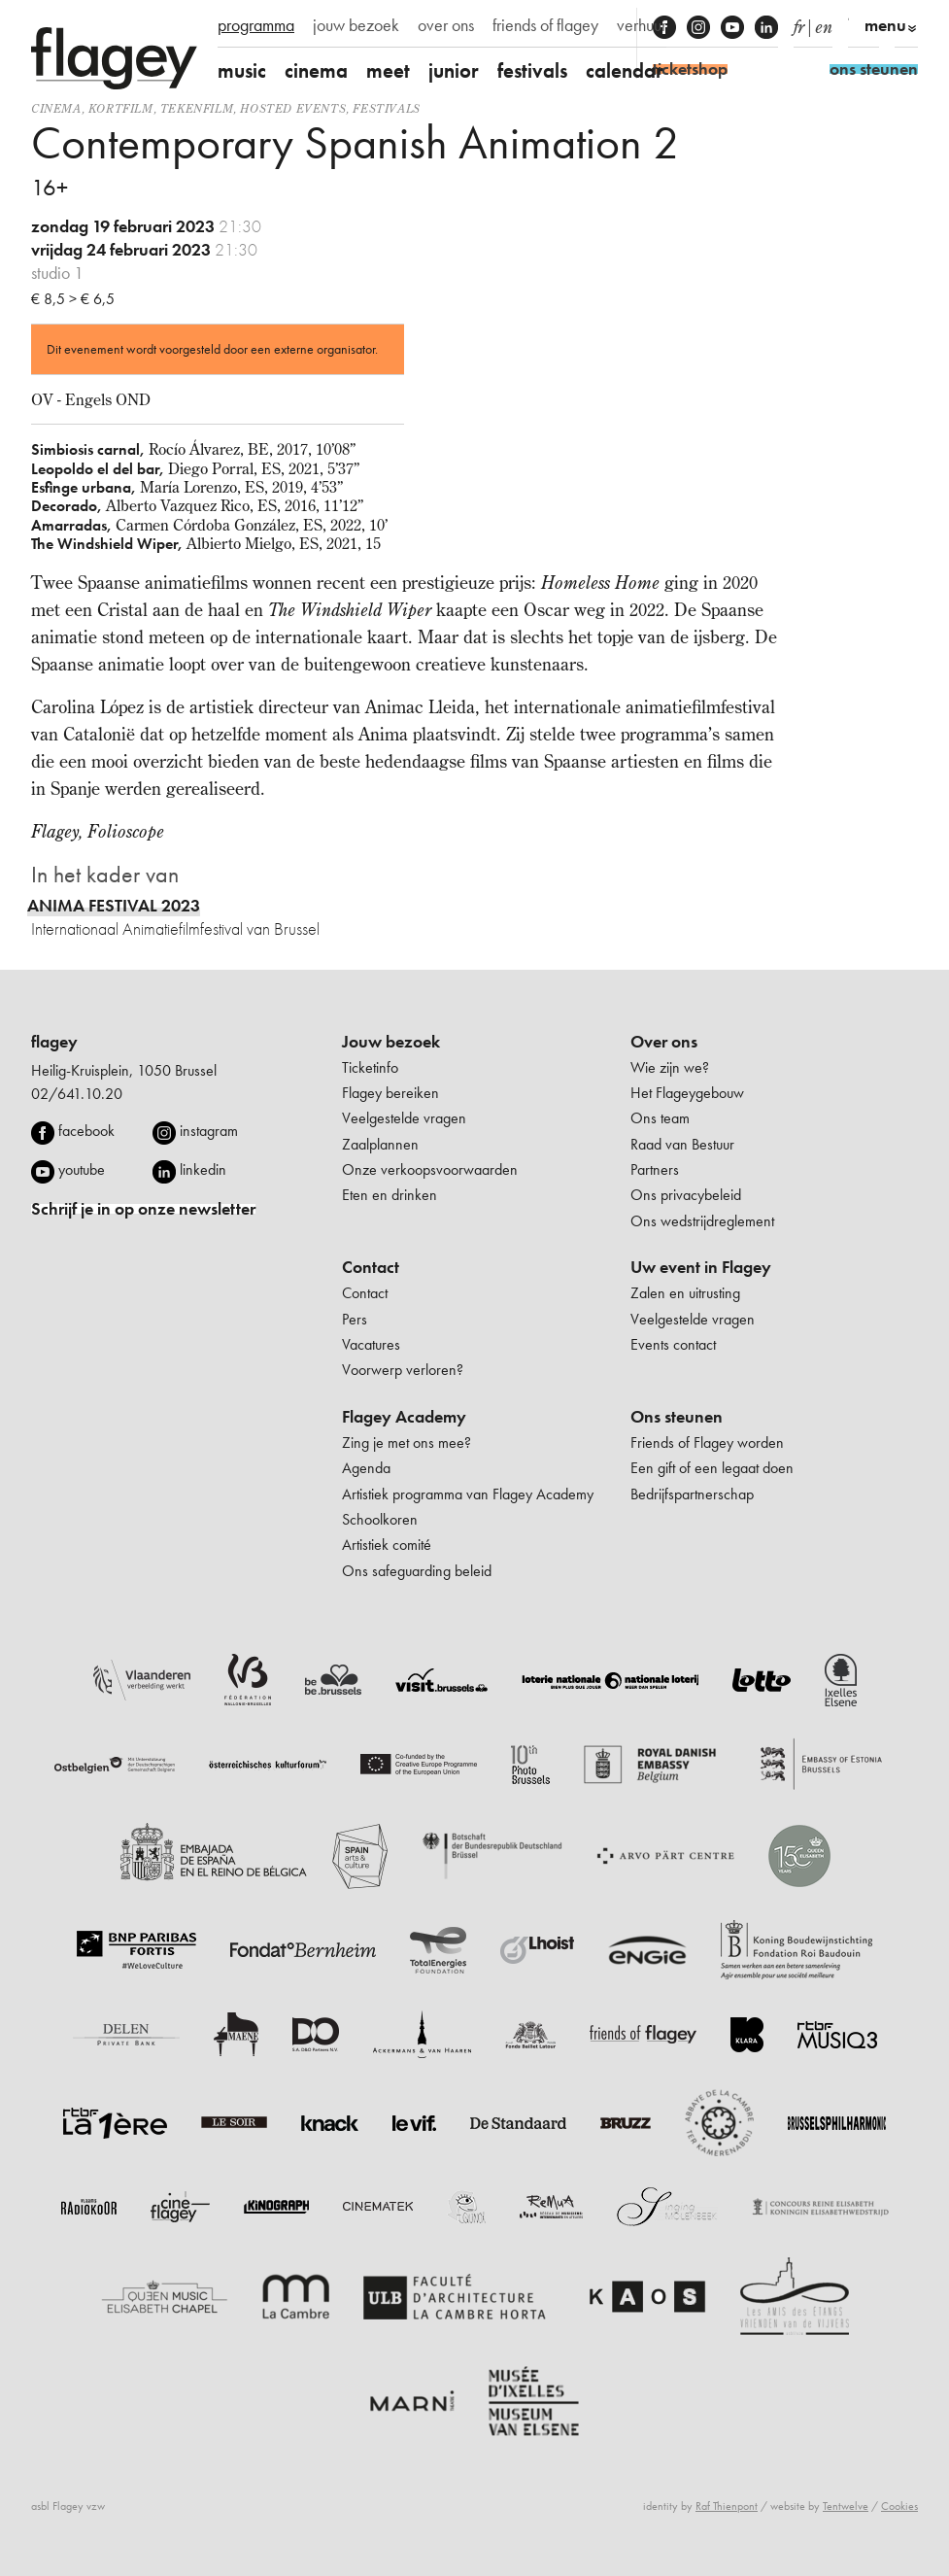 Image resolution: width=949 pixels, height=2576 pixels. Describe the element at coordinates (416, 1571) in the screenshot. I see `Ons safeguarding beleid` at that location.